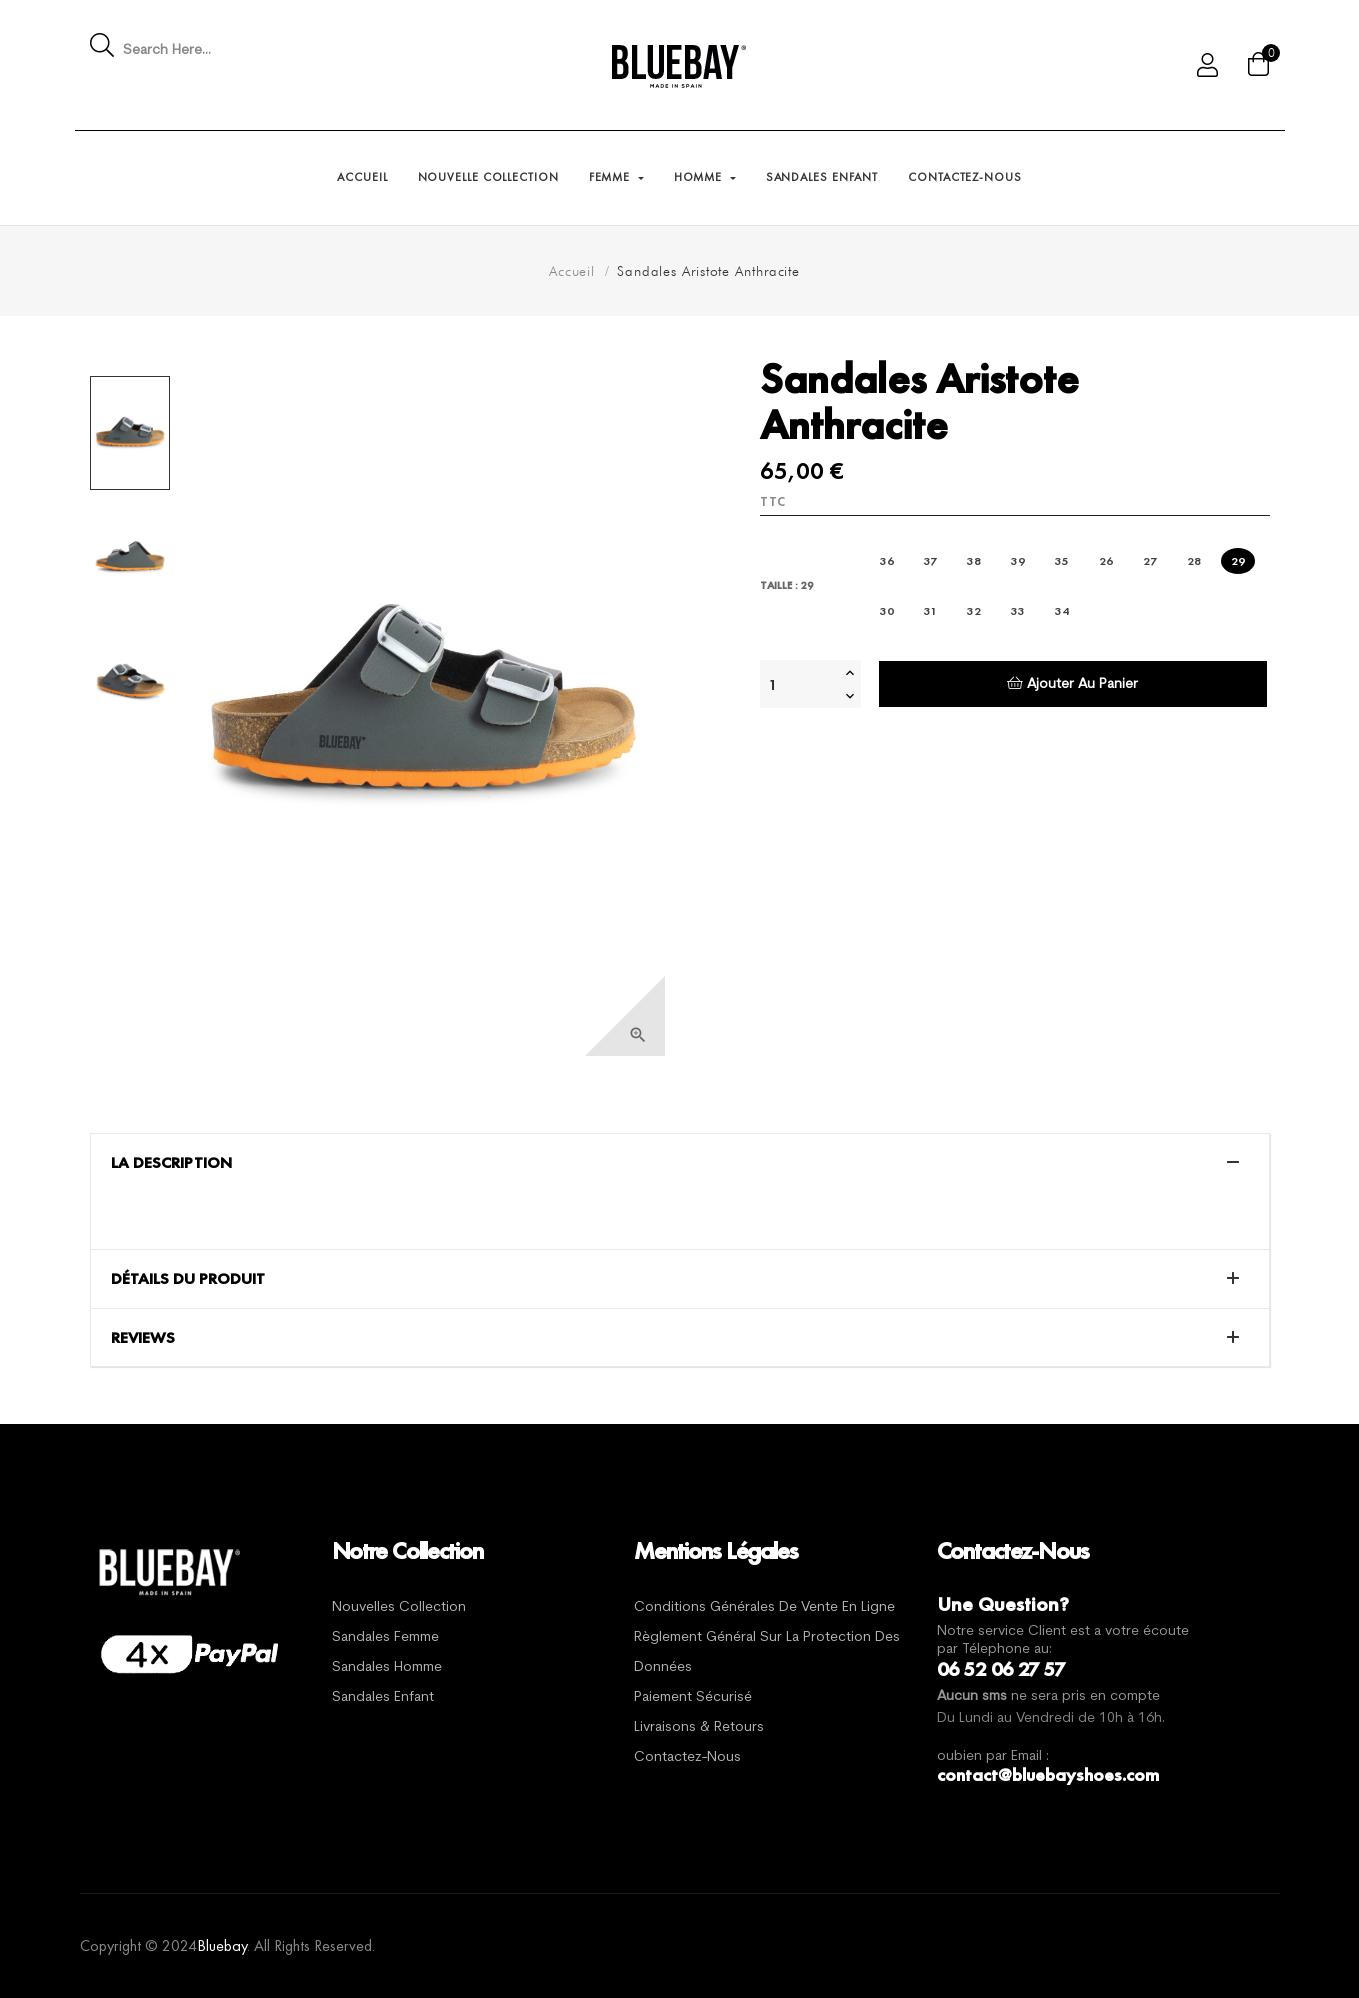 The height and width of the screenshot is (1998, 1359). Describe the element at coordinates (693, 1697) in the screenshot. I see `Paiement sécurisé` at that location.